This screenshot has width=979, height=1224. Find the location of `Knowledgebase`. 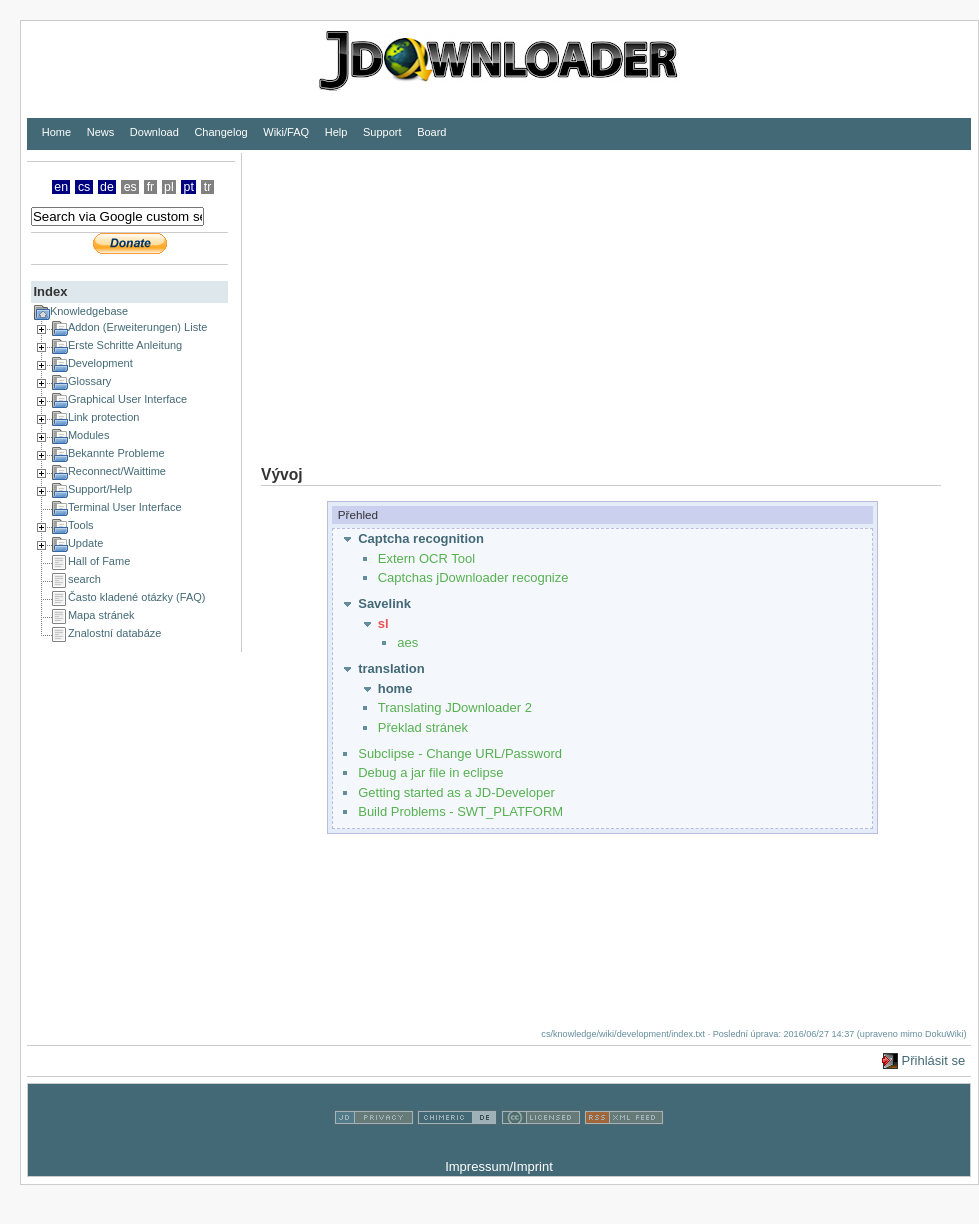

Knowledgebase is located at coordinates (89, 311).